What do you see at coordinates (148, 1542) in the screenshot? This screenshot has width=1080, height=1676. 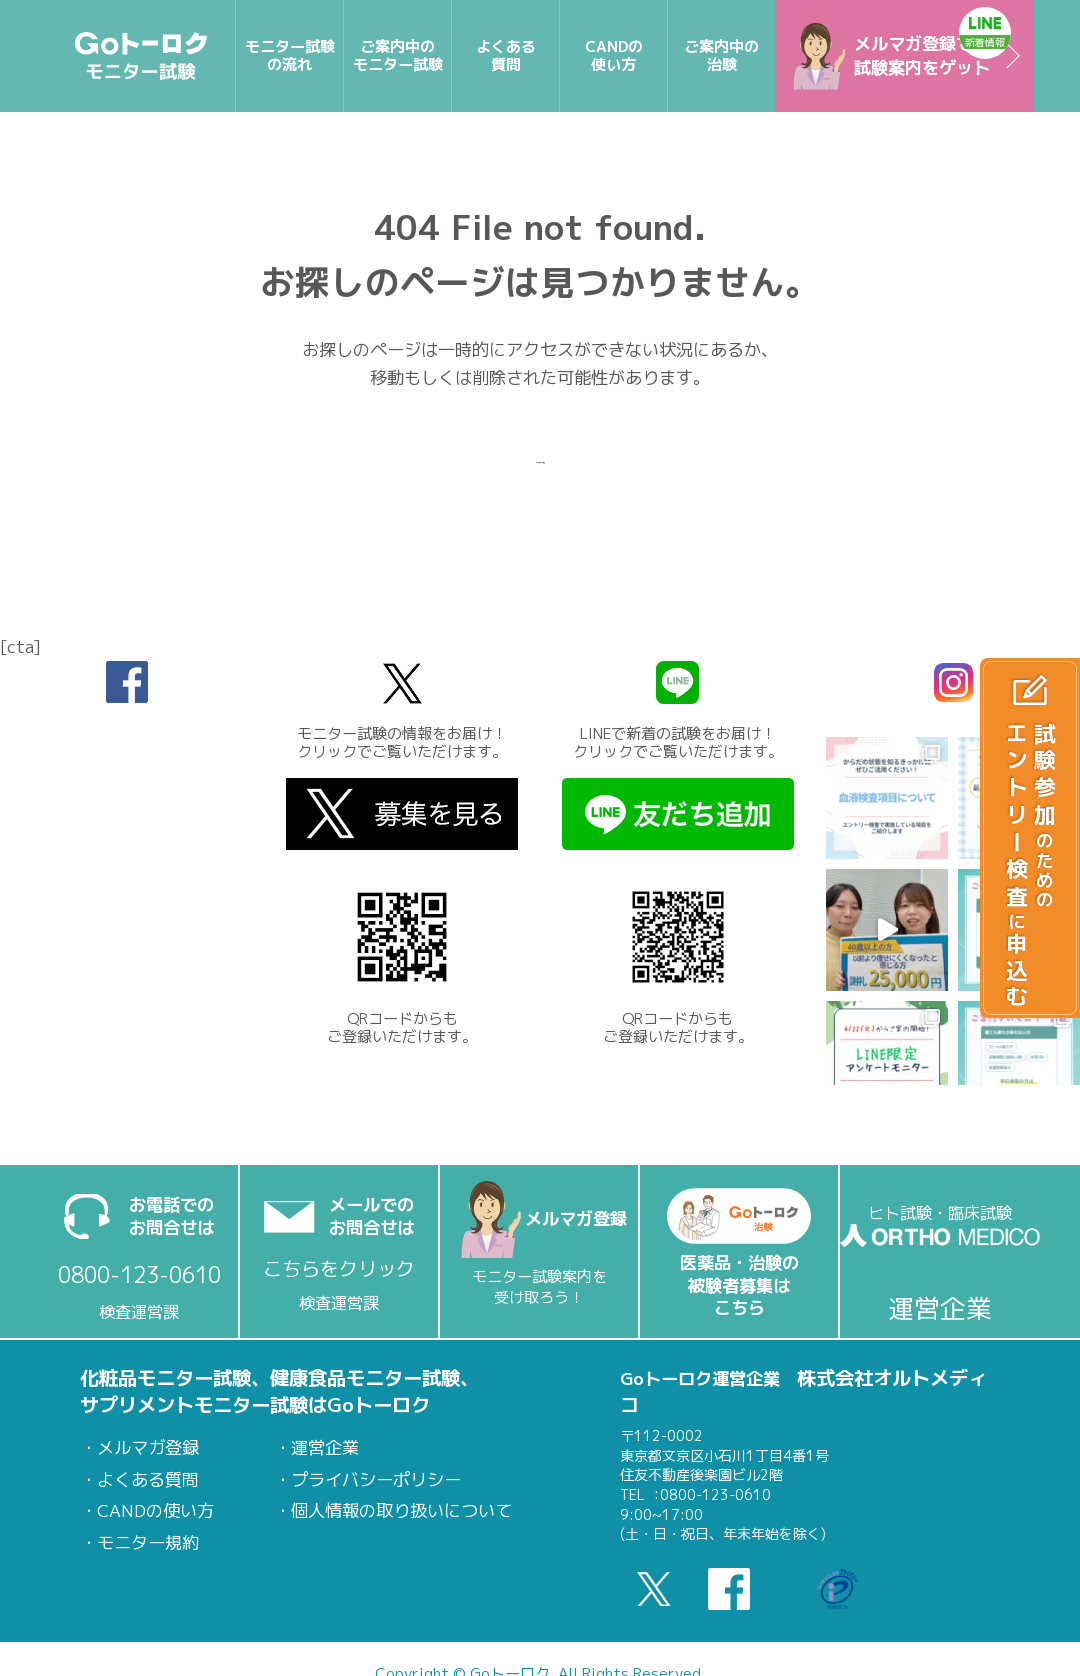 I see `モニター規約` at bounding box center [148, 1542].